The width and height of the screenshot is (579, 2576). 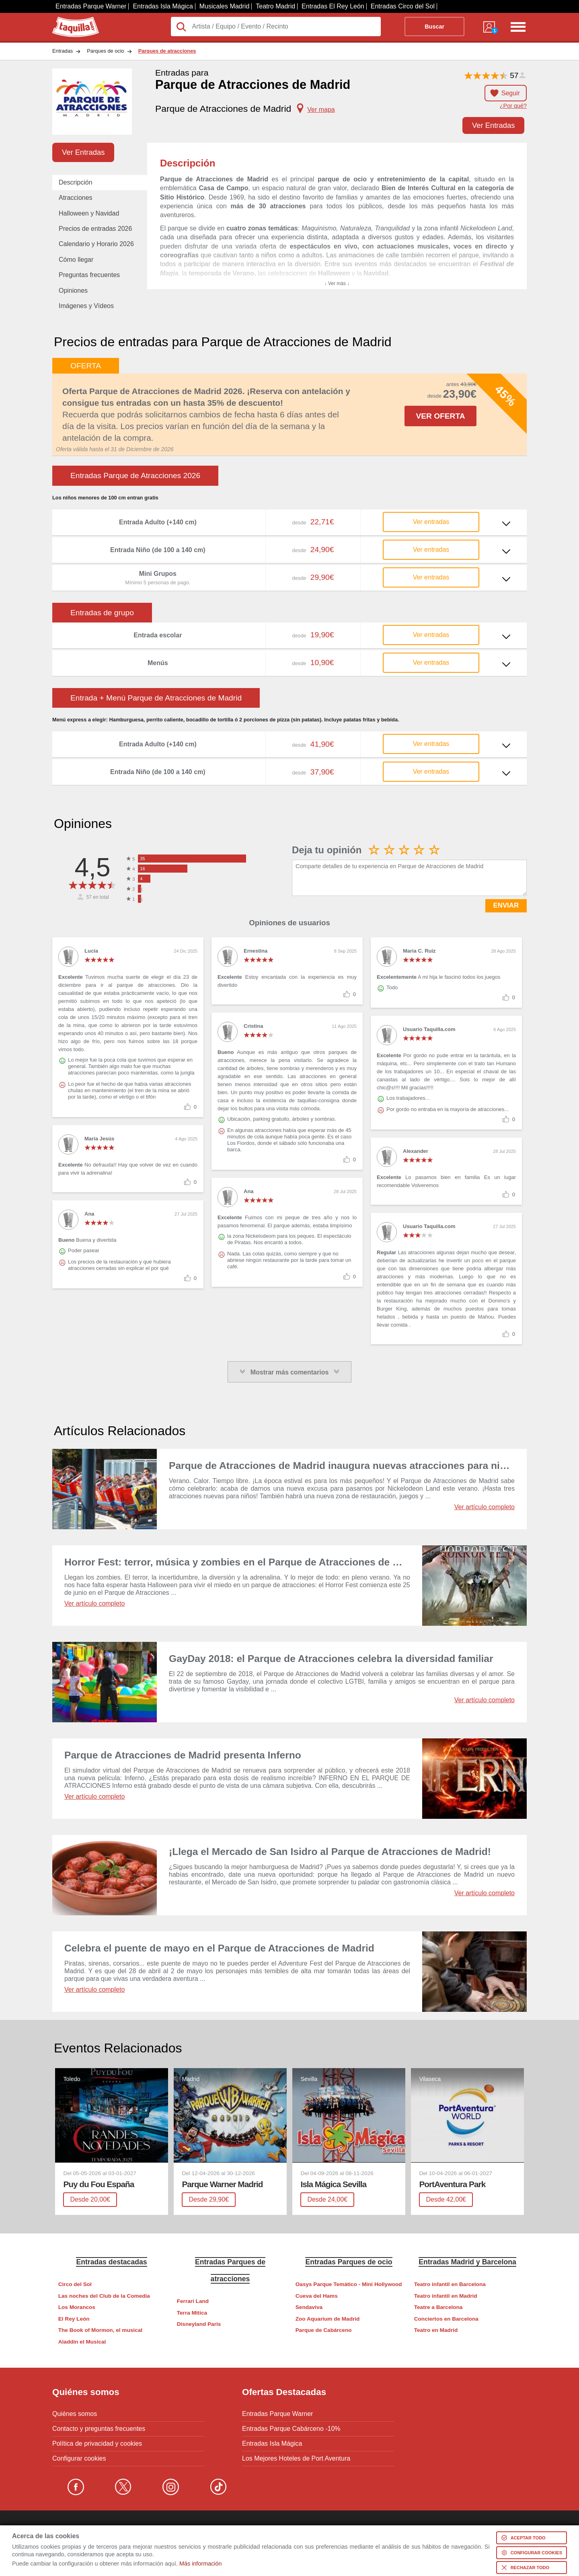 What do you see at coordinates (75, 2284) in the screenshot?
I see `Circo del Sol` at bounding box center [75, 2284].